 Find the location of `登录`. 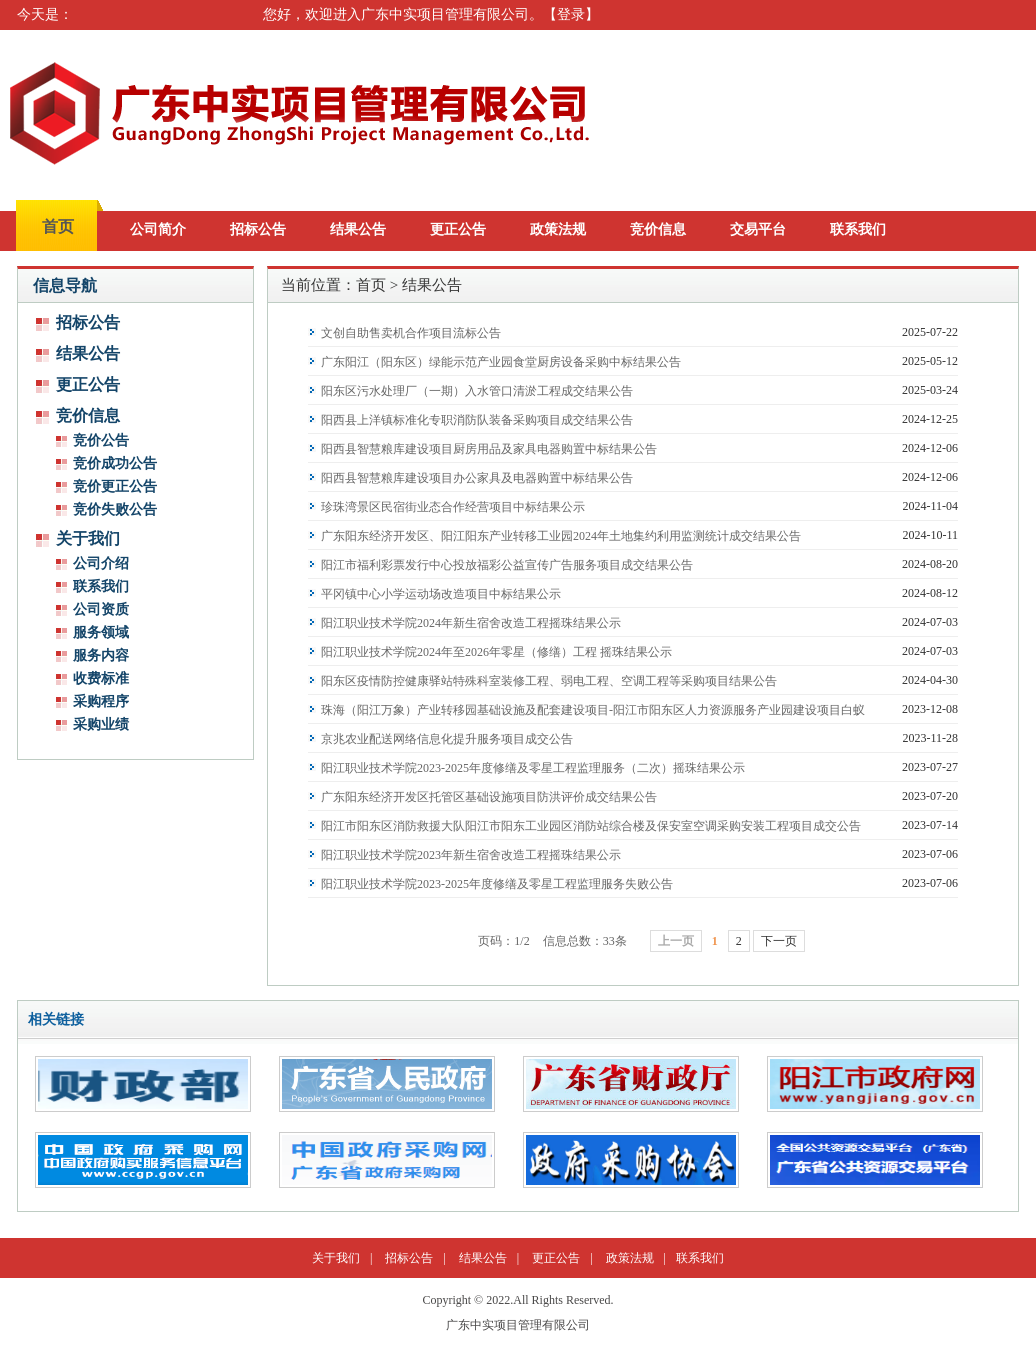

登录 is located at coordinates (571, 14).